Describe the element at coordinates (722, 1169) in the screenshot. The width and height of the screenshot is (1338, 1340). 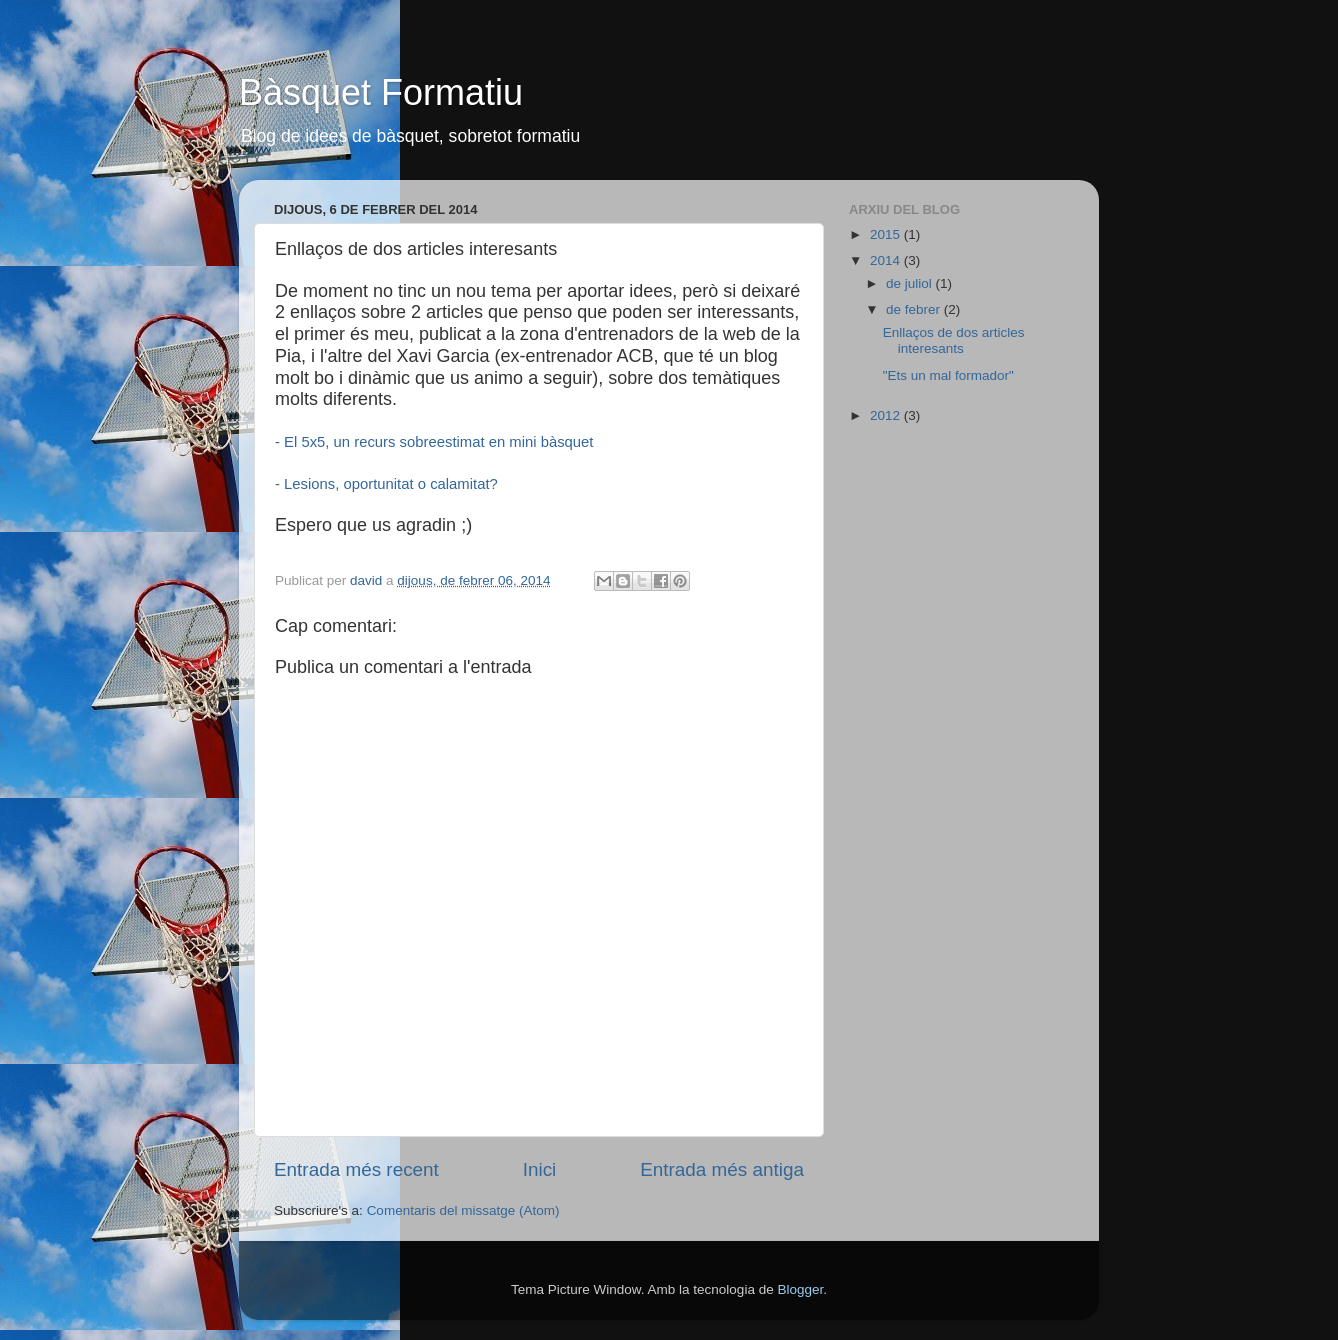
I see `Entrada més antiga` at that location.